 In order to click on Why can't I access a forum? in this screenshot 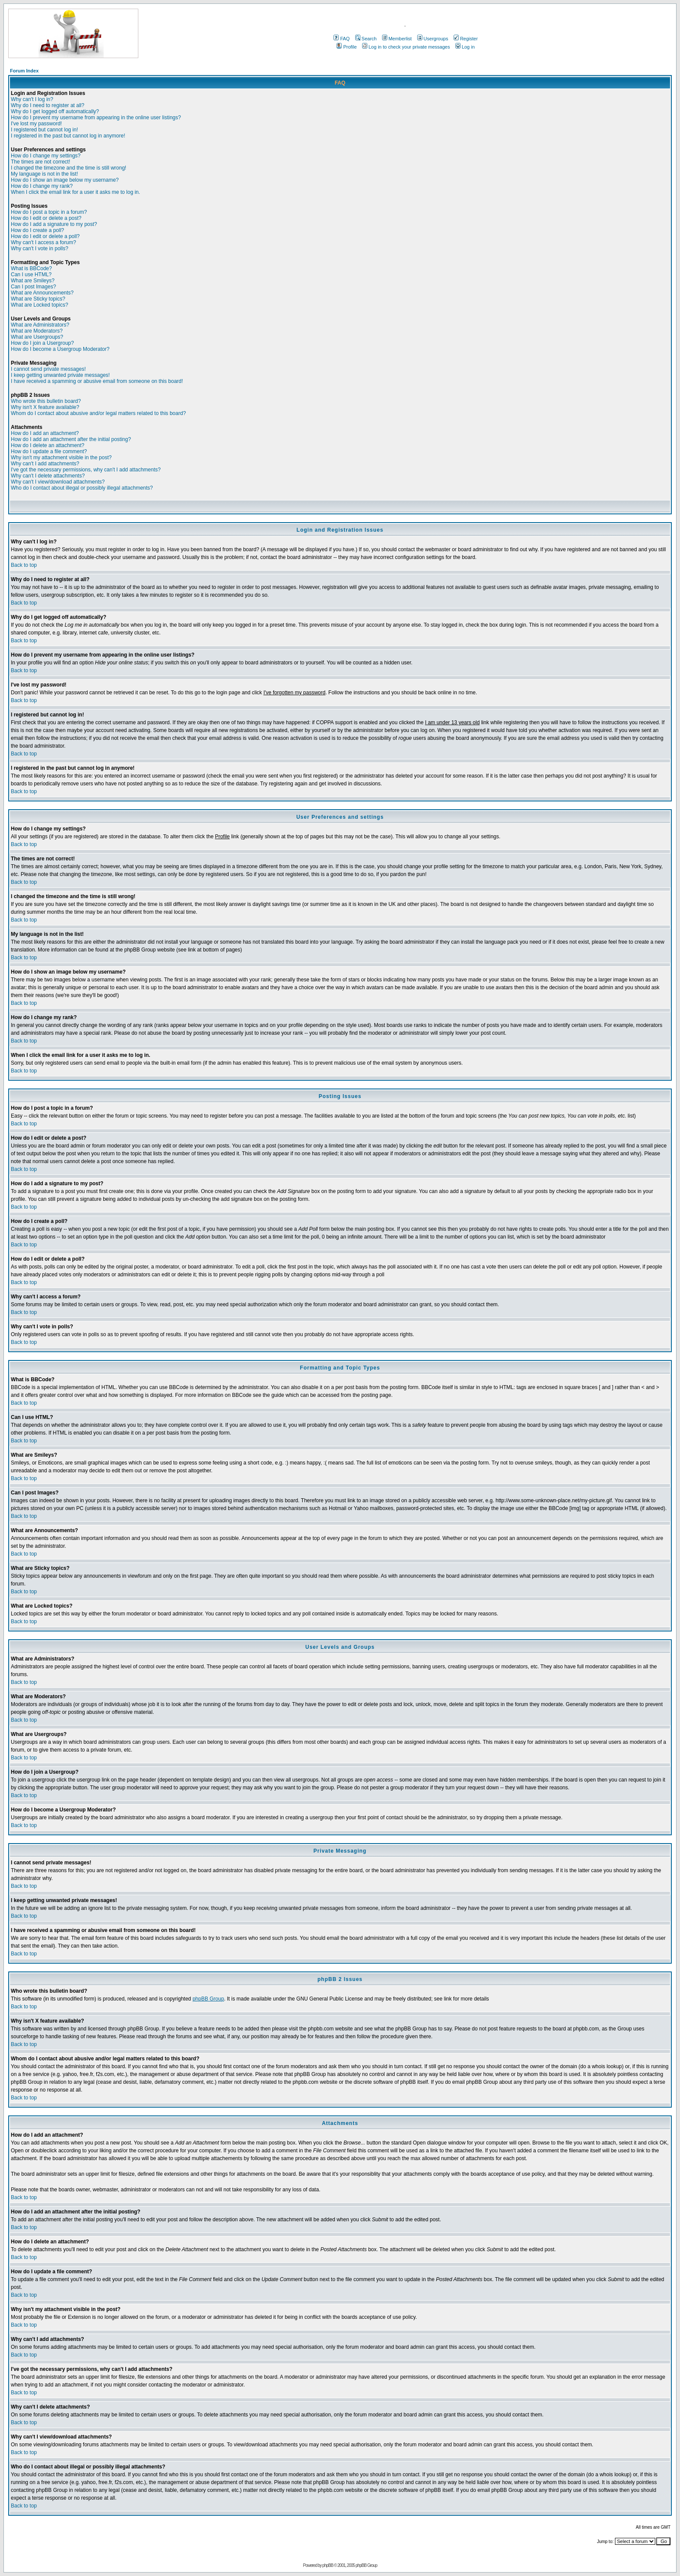, I will do `click(43, 242)`.